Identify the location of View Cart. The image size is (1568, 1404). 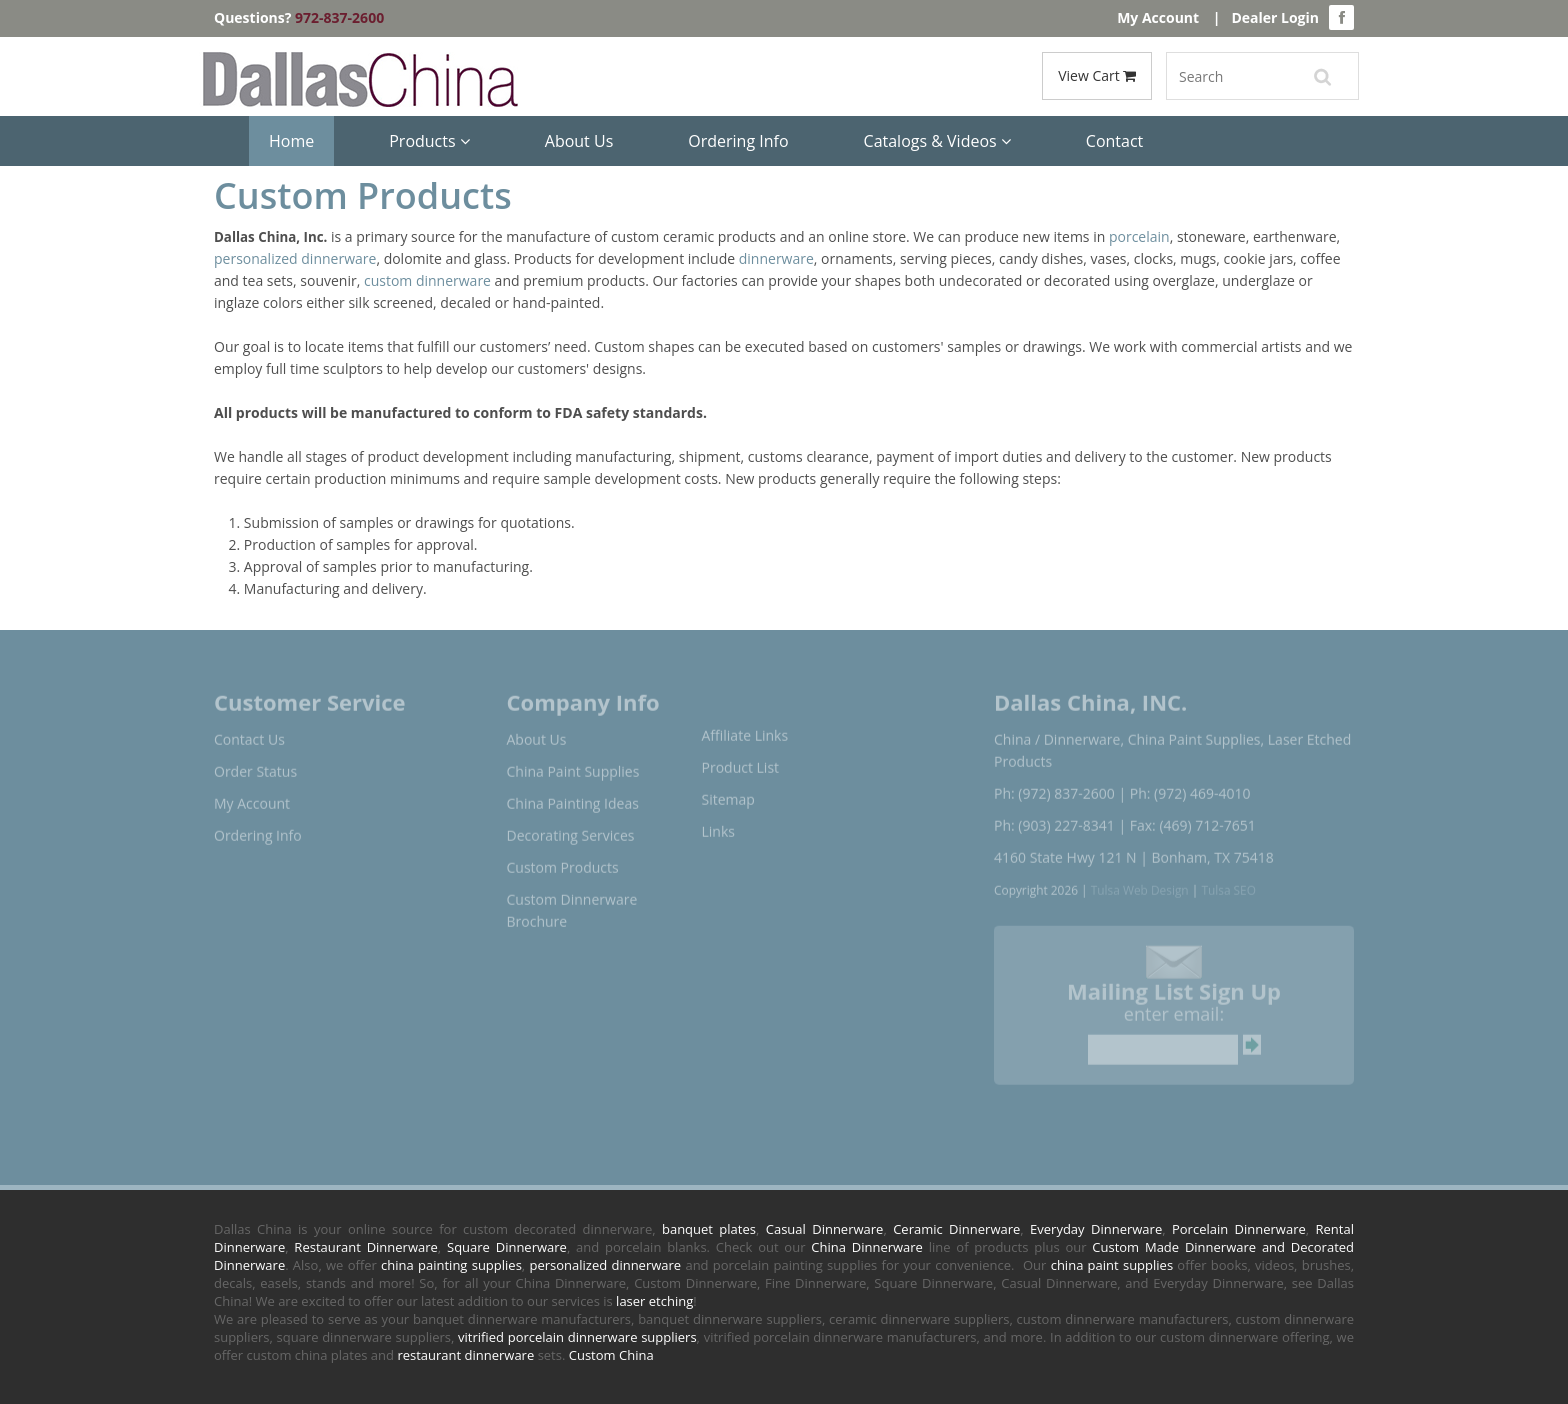
(1097, 75).